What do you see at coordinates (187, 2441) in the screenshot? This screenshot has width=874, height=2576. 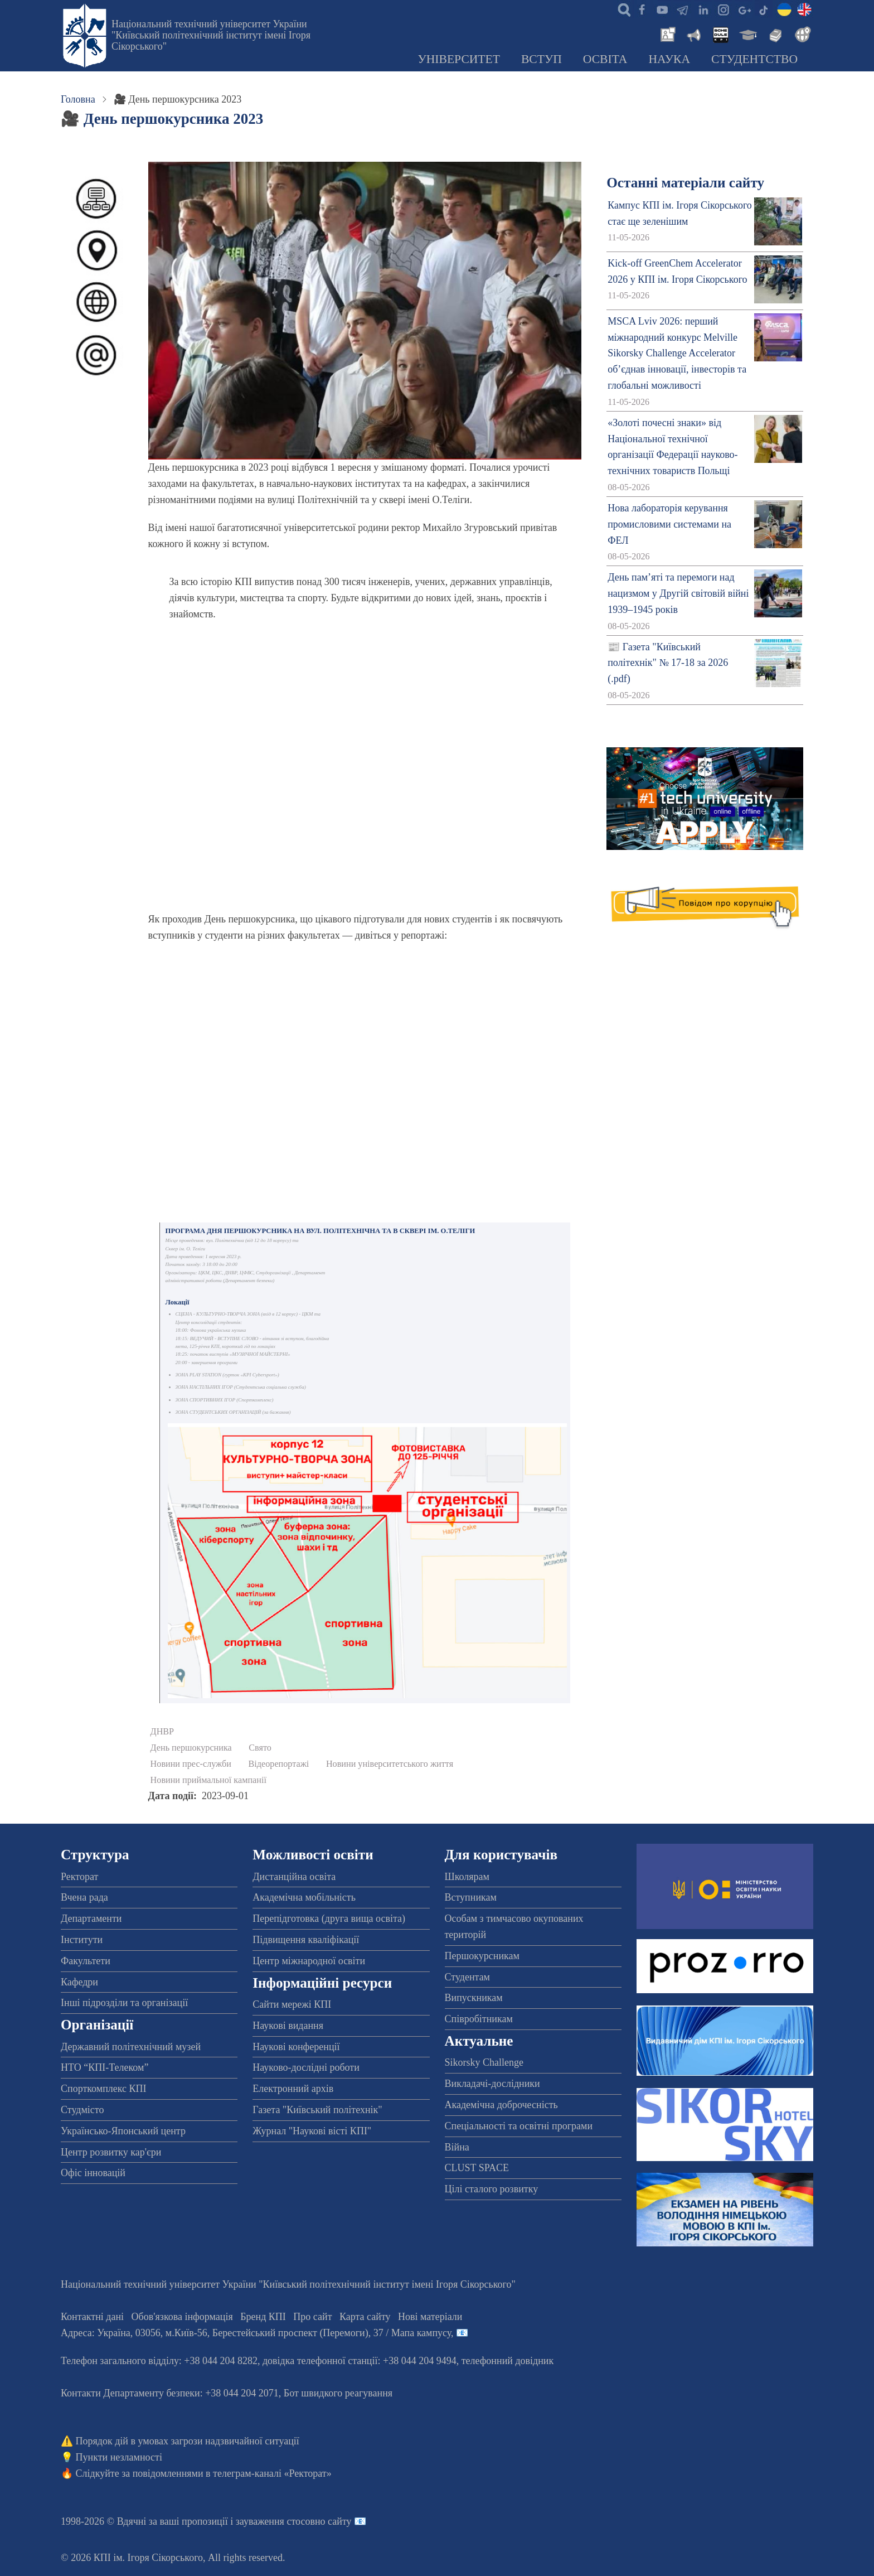 I see `Порядок дій в умовах загрози надзвичайної ситуації` at bounding box center [187, 2441].